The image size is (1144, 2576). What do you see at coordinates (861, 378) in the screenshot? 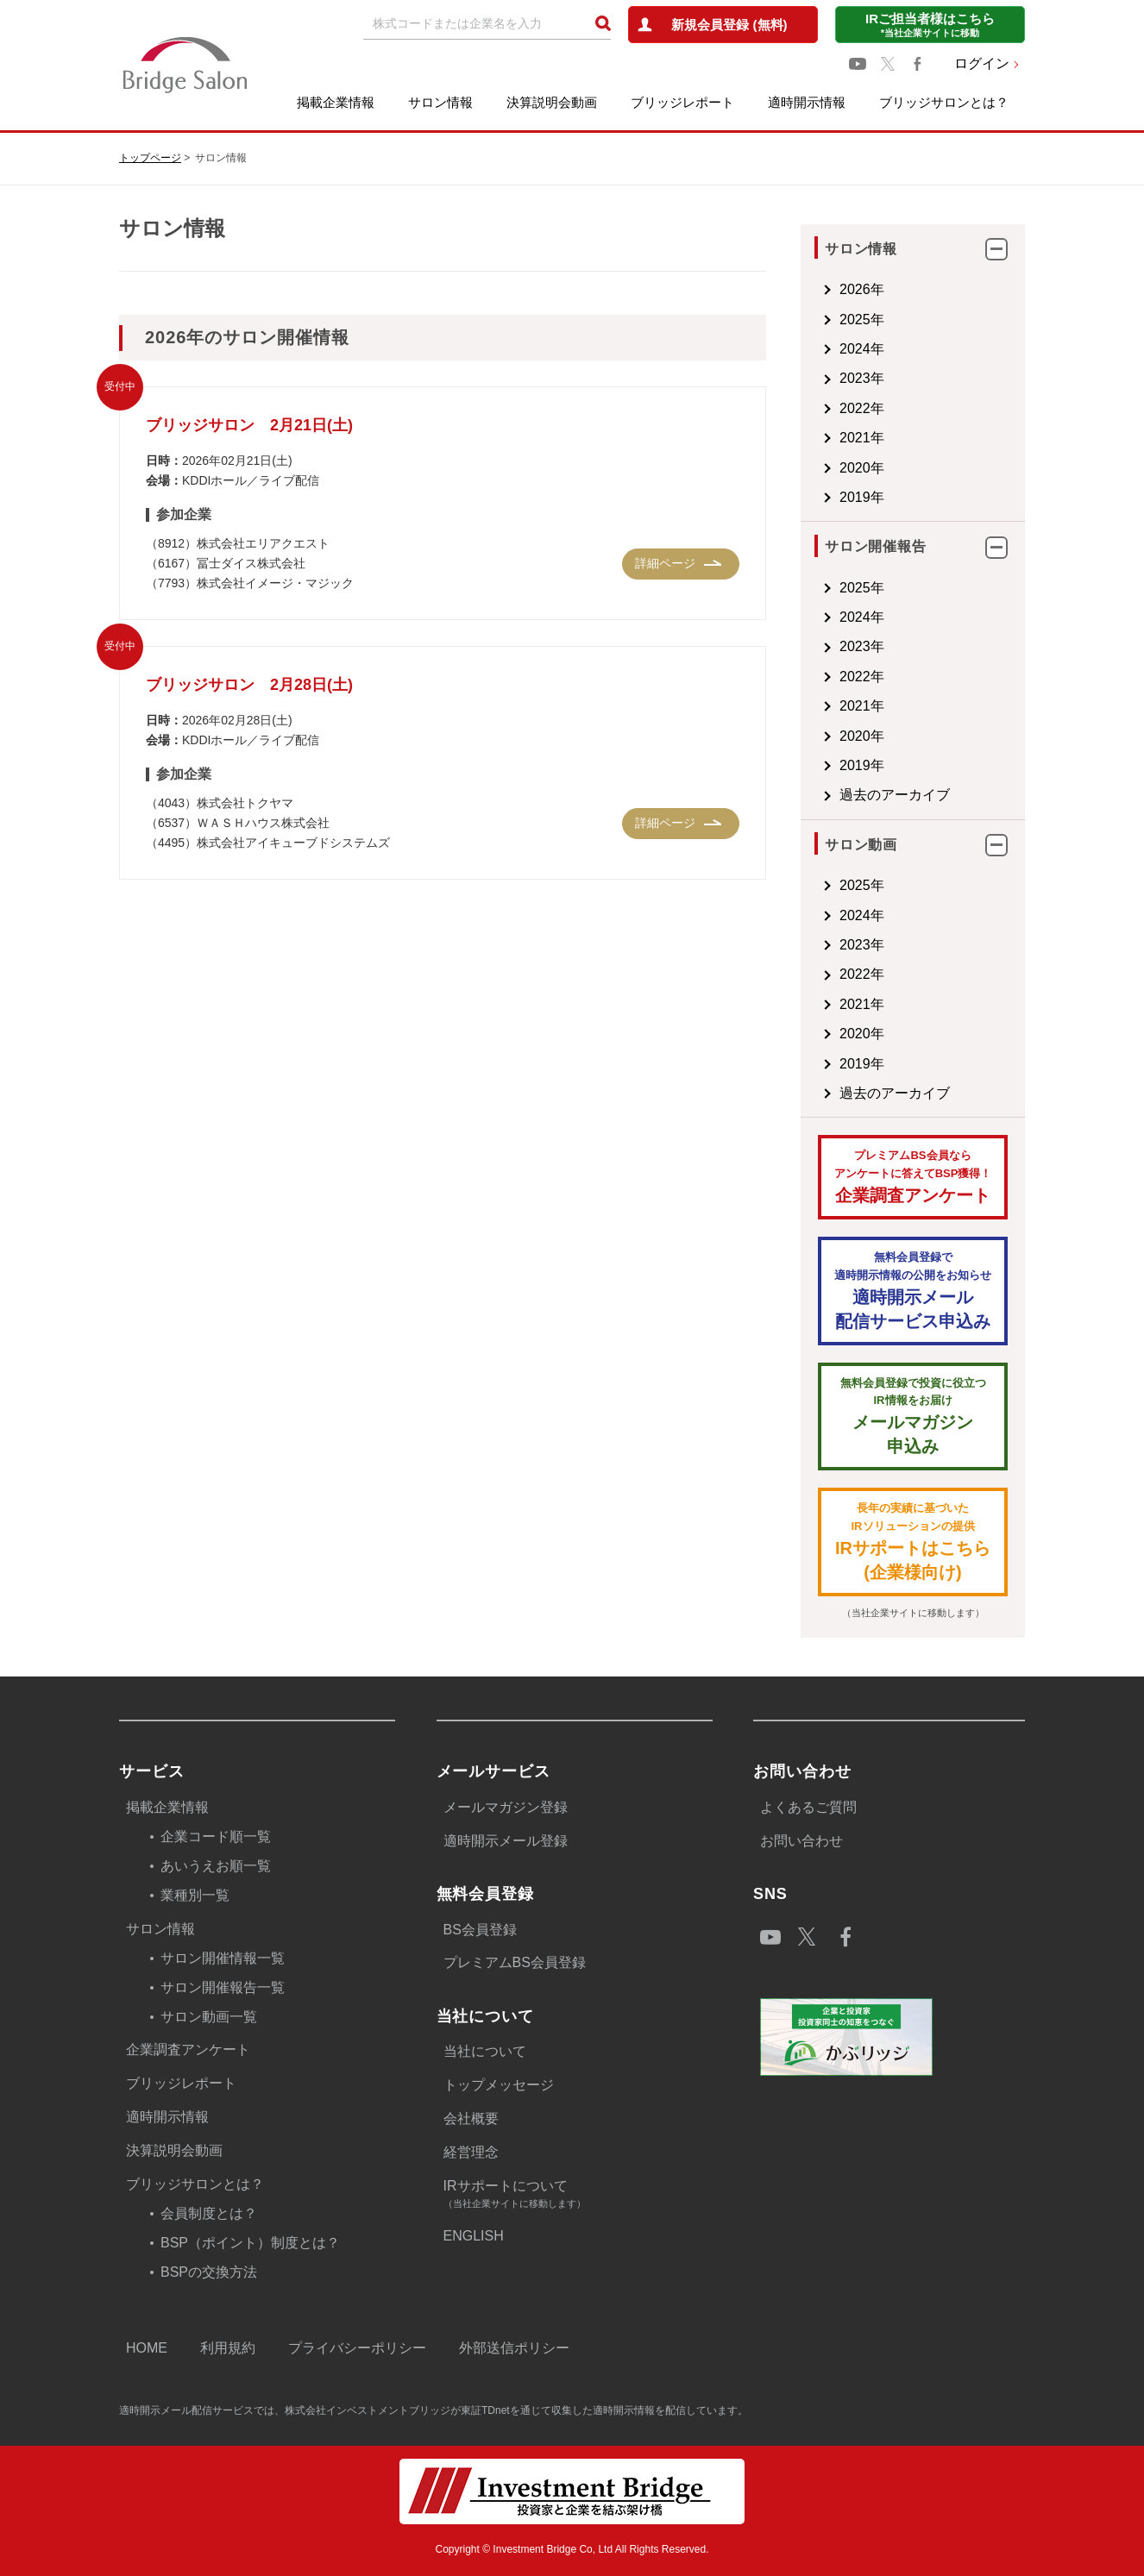
I see `2023年` at bounding box center [861, 378].